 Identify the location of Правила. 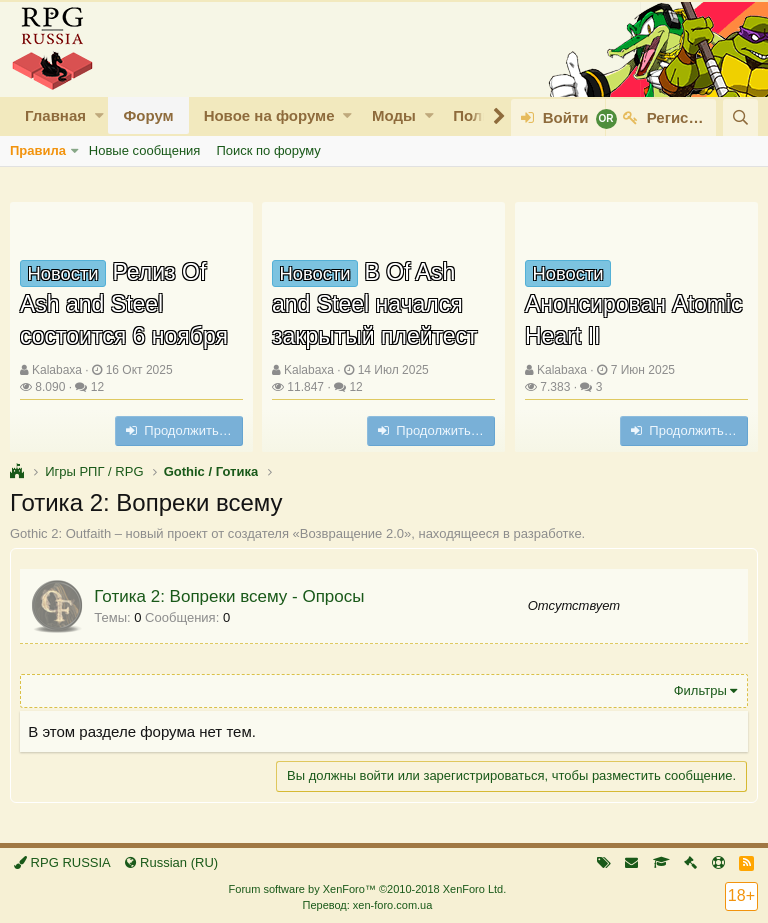
(38, 150).